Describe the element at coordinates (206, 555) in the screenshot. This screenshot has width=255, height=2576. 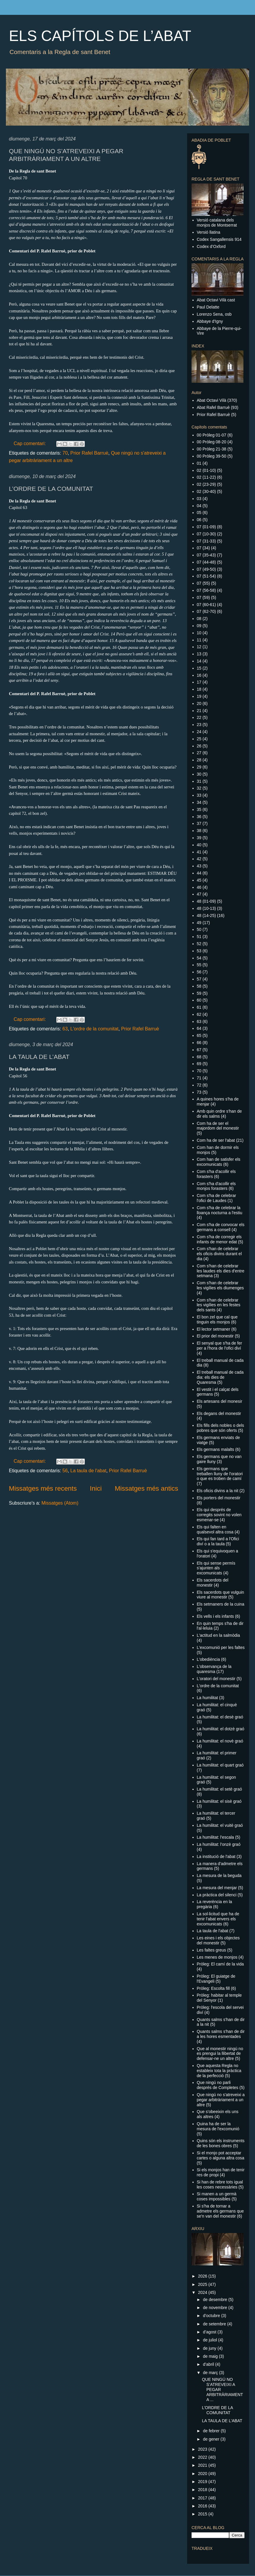
I see `07 (35-43)` at that location.